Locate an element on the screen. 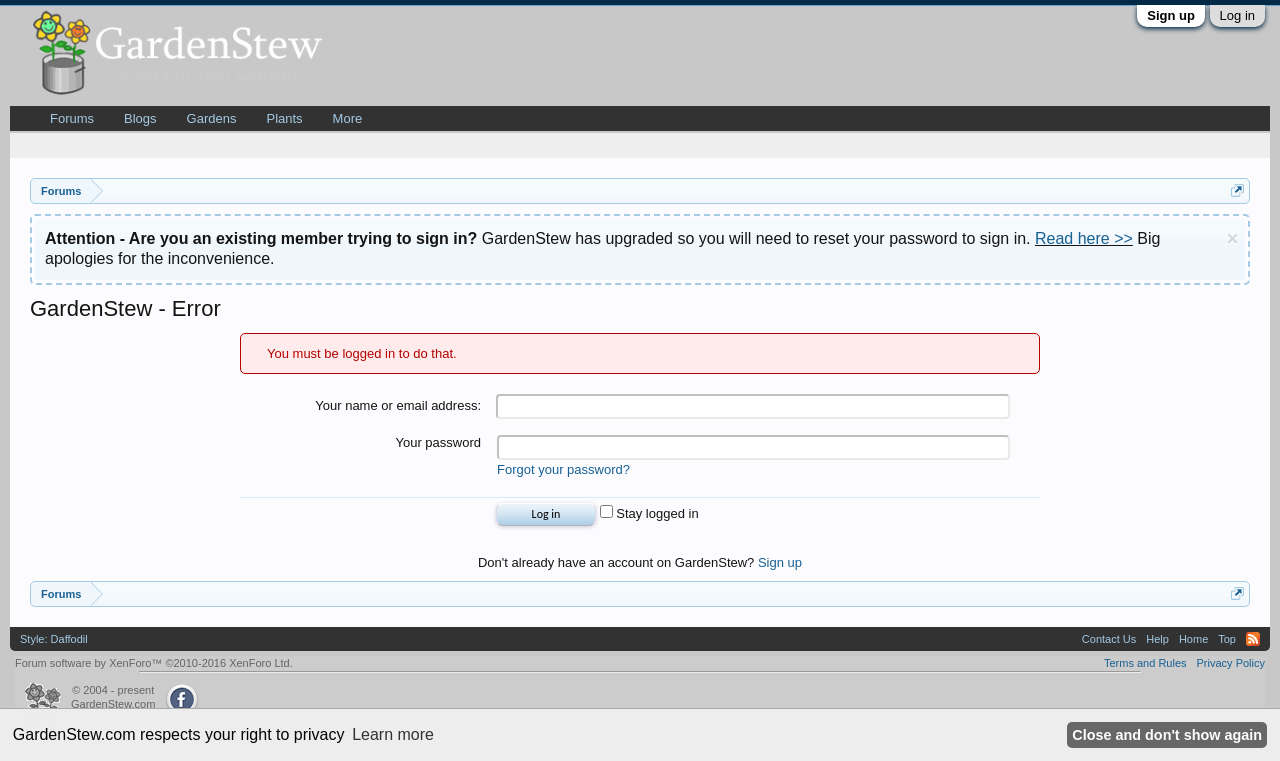 Image resolution: width=1280 pixels, height=761 pixels. Your password is located at coordinates (438, 442).